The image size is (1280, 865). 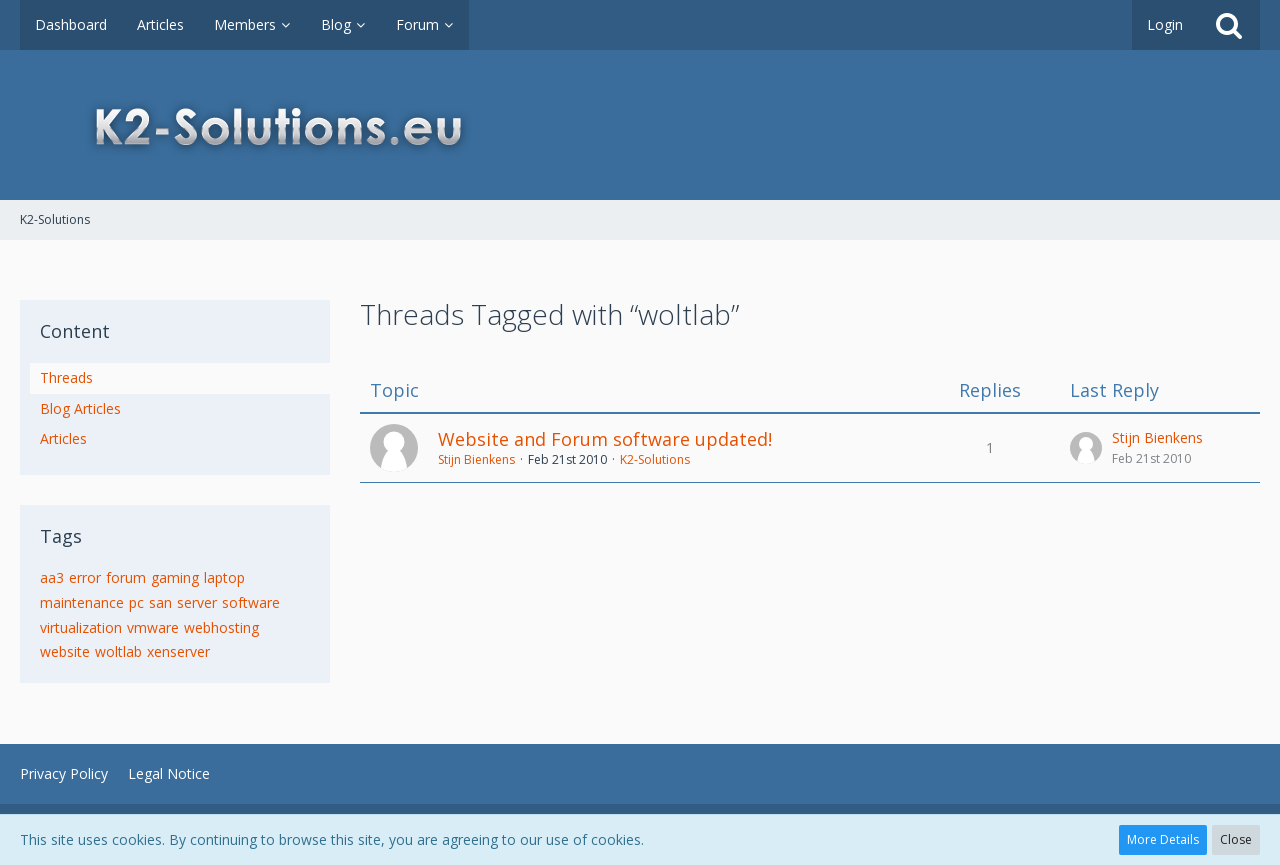 What do you see at coordinates (178, 651) in the screenshot?
I see `xenserver` at bounding box center [178, 651].